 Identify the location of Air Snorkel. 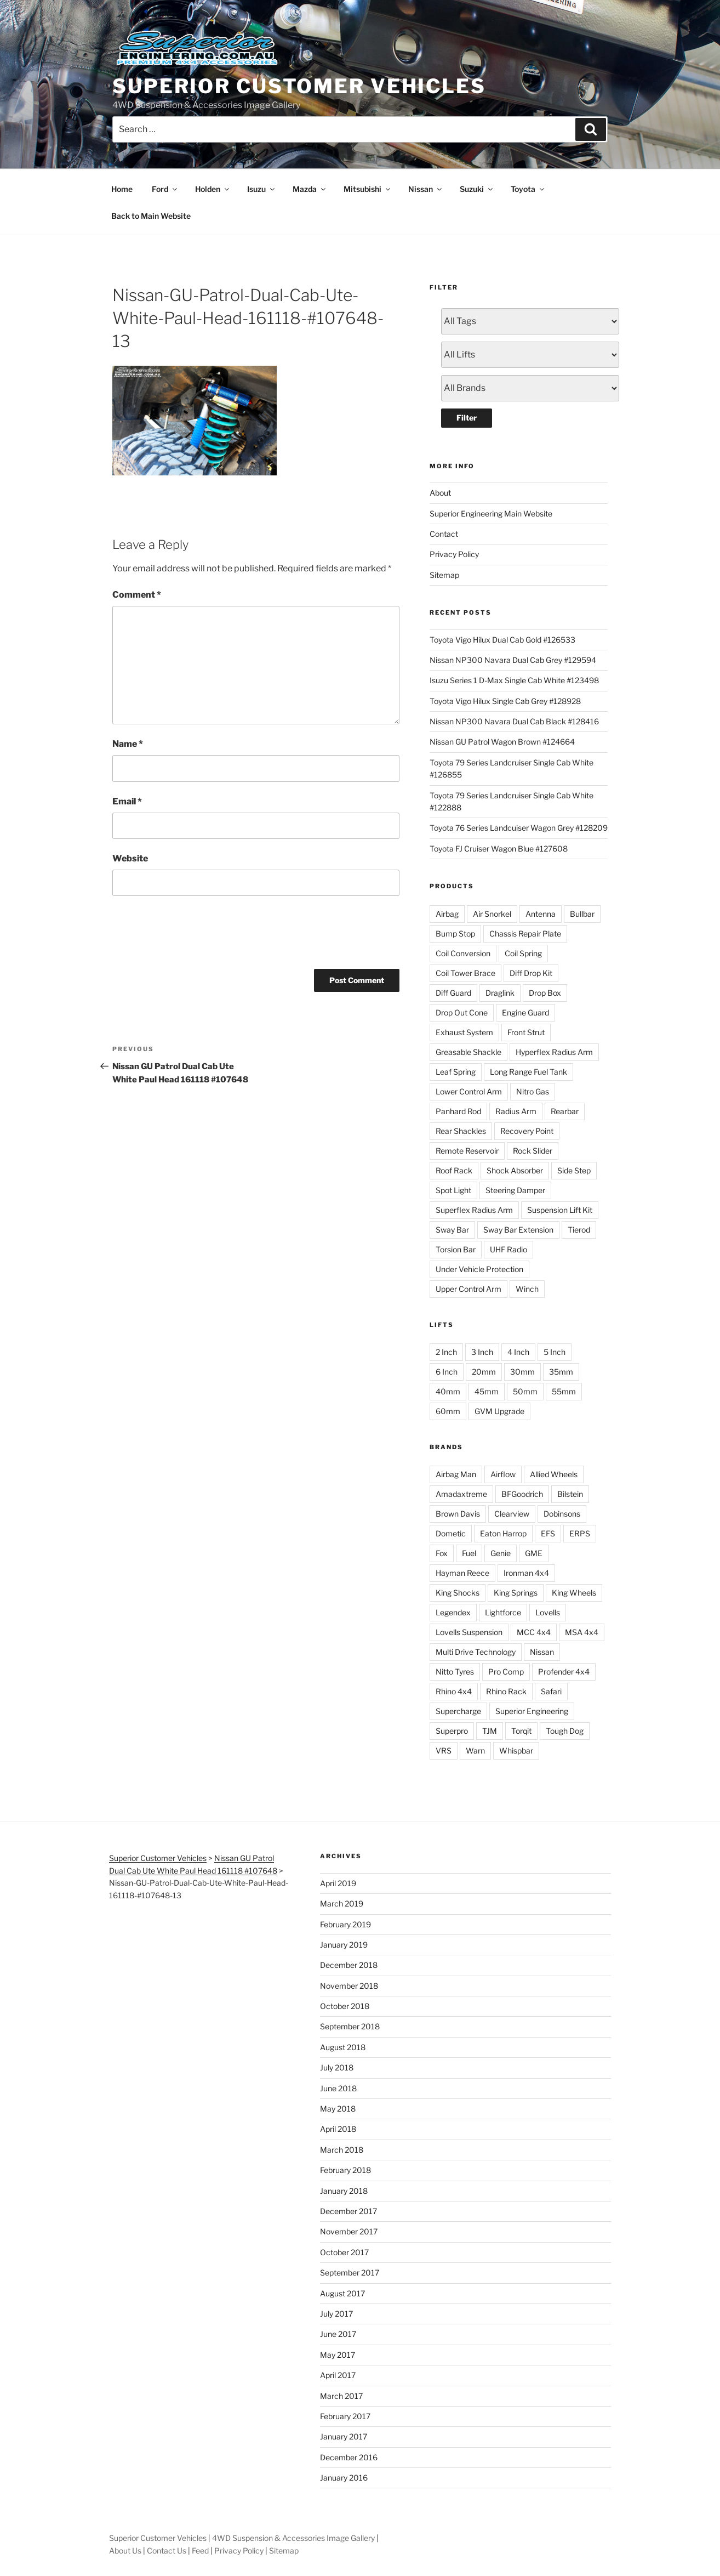
(492, 913).